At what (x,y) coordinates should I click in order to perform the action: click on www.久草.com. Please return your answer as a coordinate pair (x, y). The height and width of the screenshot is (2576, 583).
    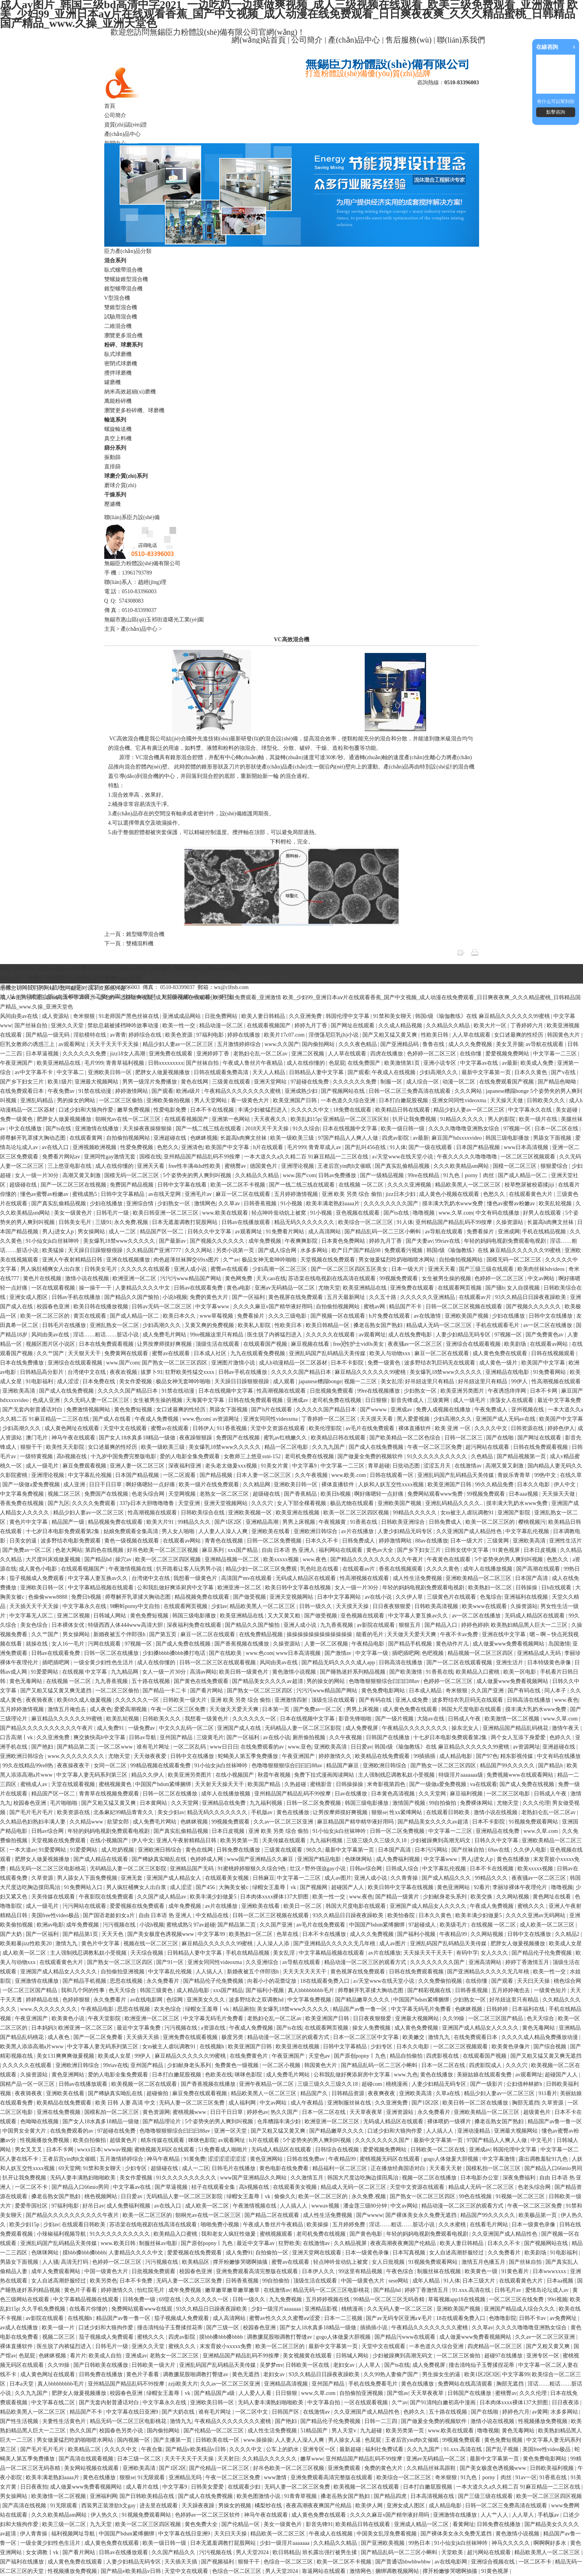
    Looking at the image, I should click on (456, 1213).